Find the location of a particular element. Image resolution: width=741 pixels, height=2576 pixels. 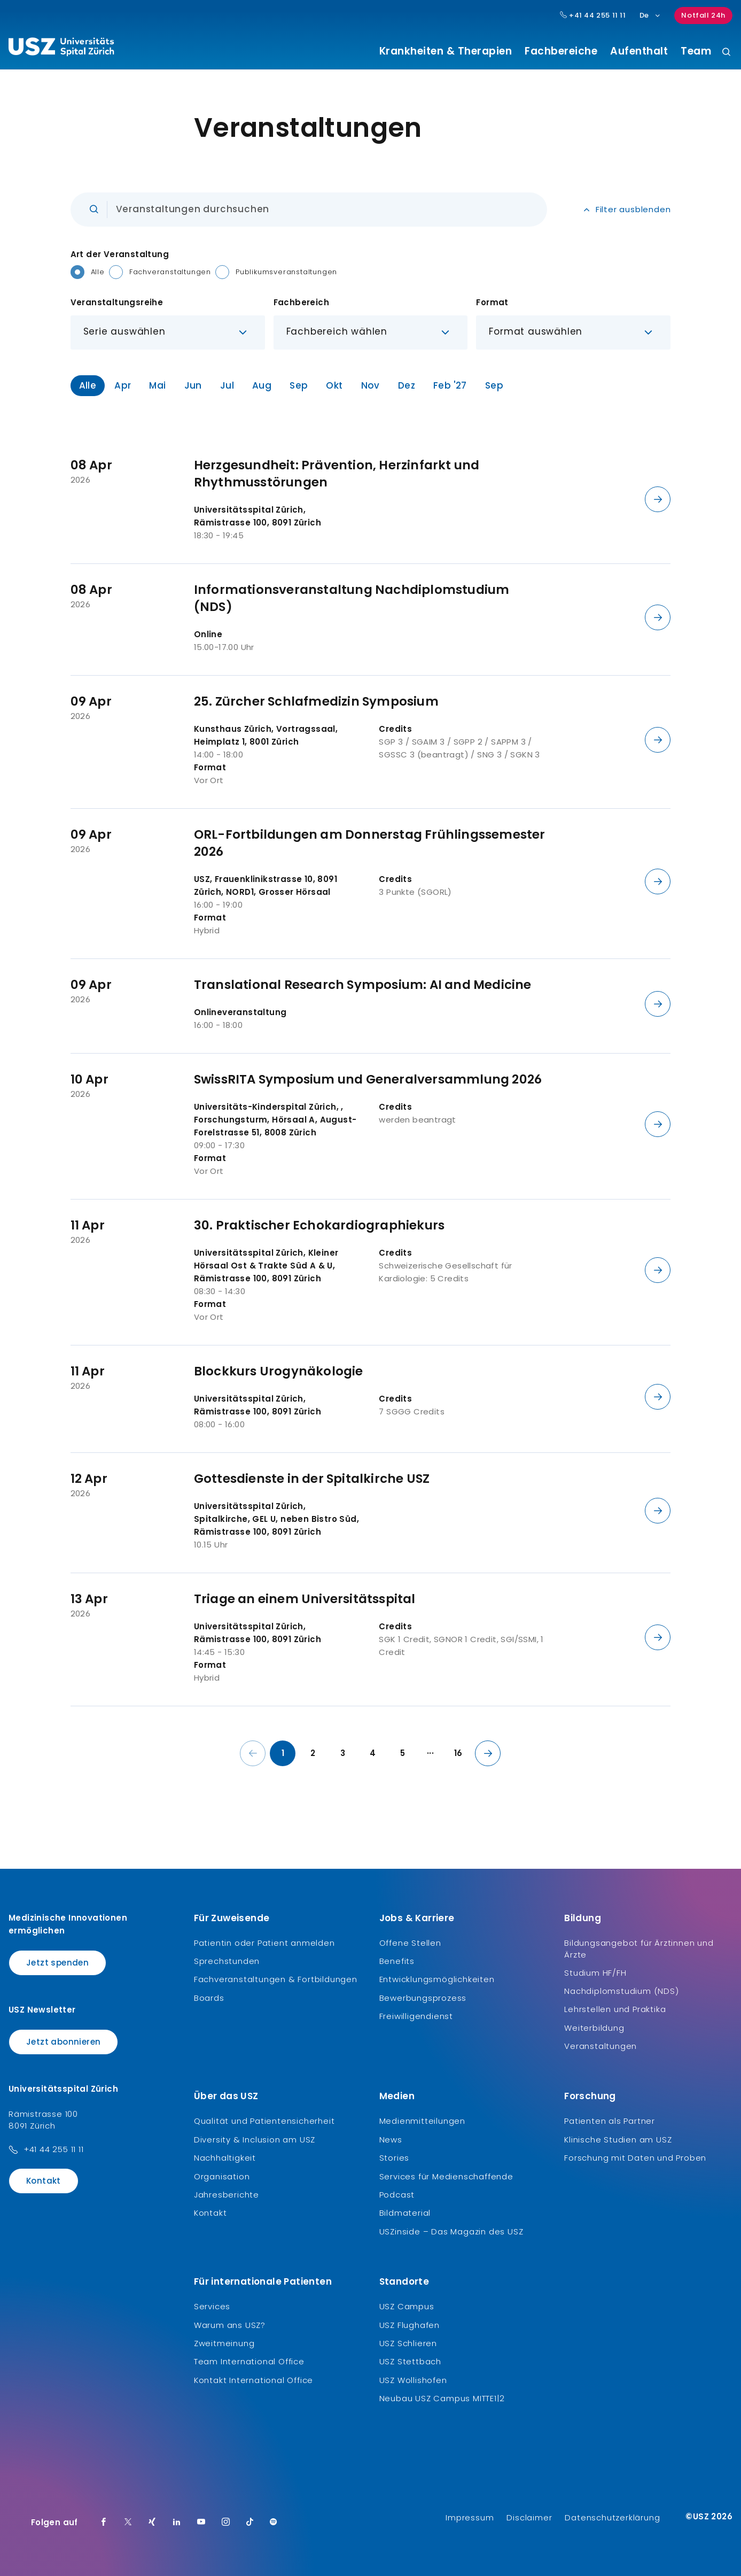

Podcast is located at coordinates (397, 2194).